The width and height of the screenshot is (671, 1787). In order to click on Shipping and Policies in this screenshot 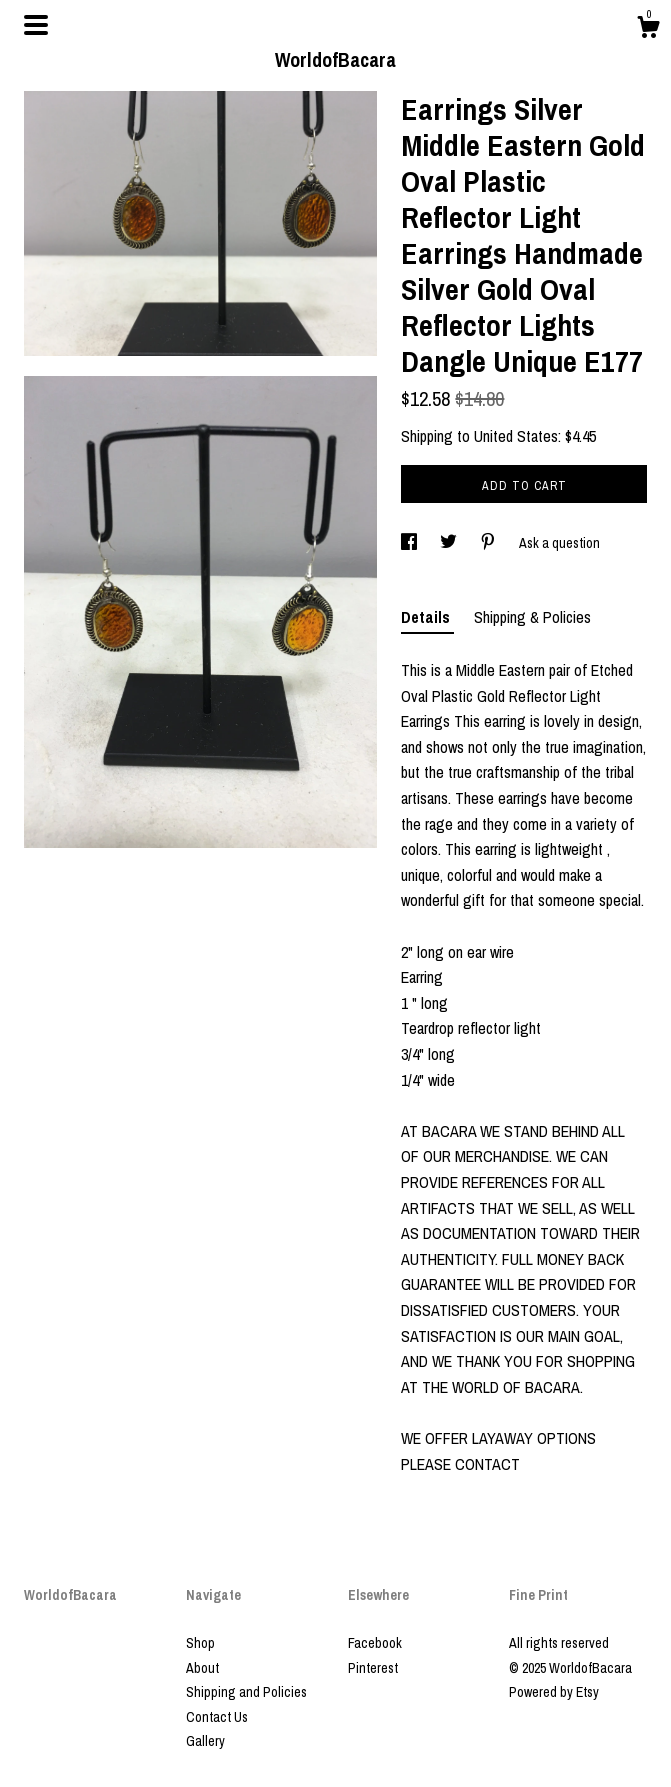, I will do `click(246, 1692)`.